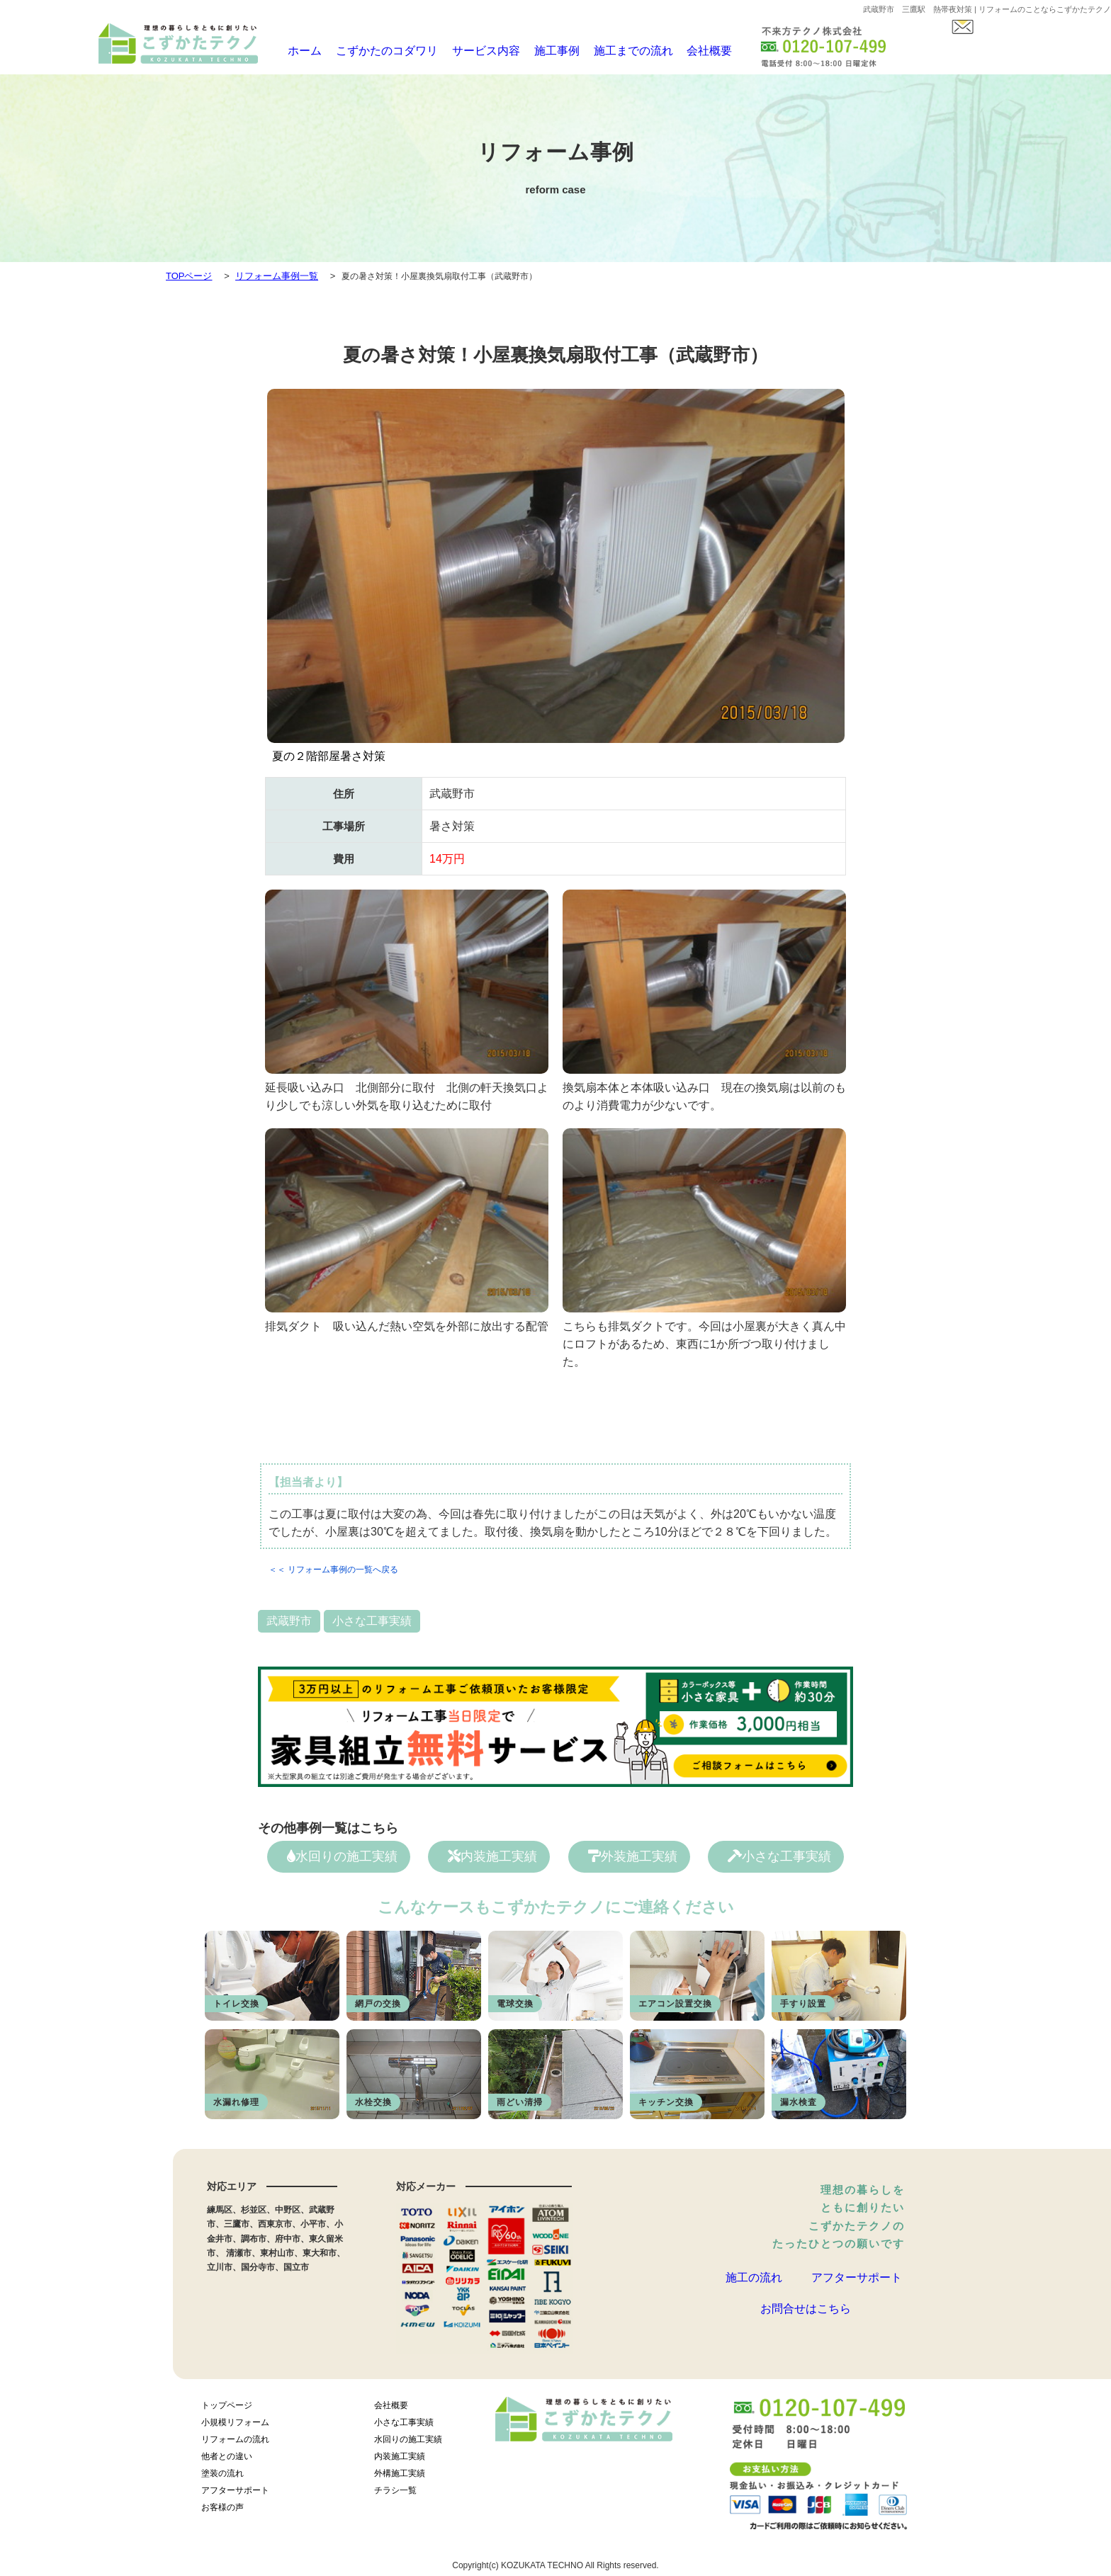 This screenshot has width=1111, height=2576. What do you see at coordinates (226, 2461) in the screenshot?
I see `他者との違い` at bounding box center [226, 2461].